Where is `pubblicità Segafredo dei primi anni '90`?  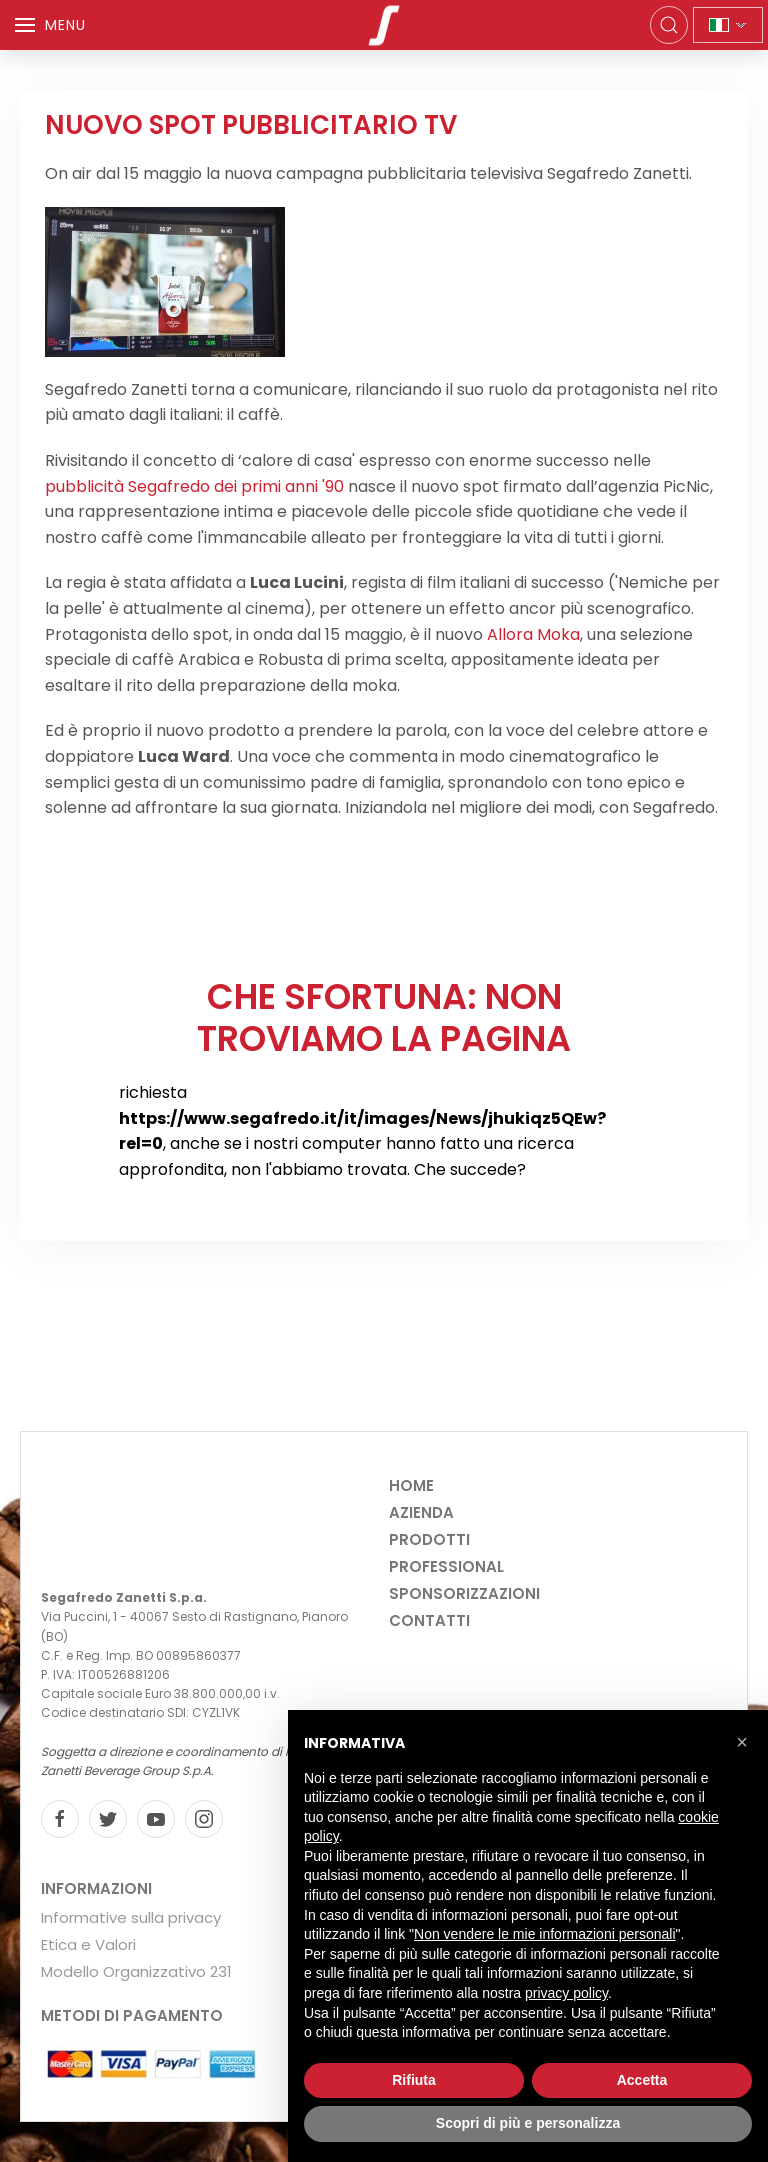
pubblicità Segafredo dei primi anni '90 is located at coordinates (194, 486).